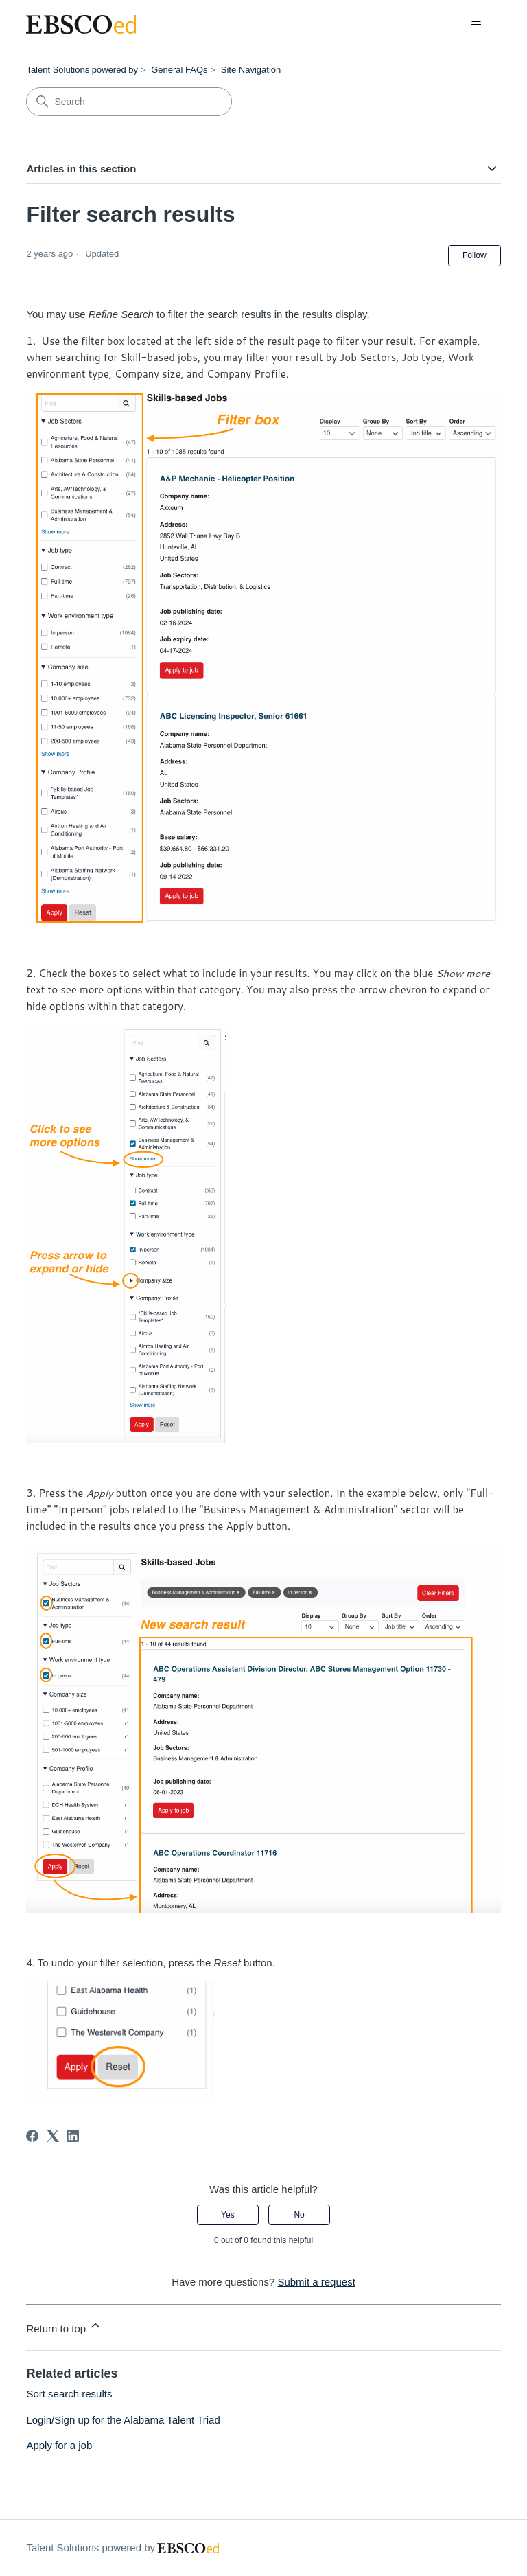  Describe the element at coordinates (82, 70) in the screenshot. I see `Talent Solutions powered by` at that location.